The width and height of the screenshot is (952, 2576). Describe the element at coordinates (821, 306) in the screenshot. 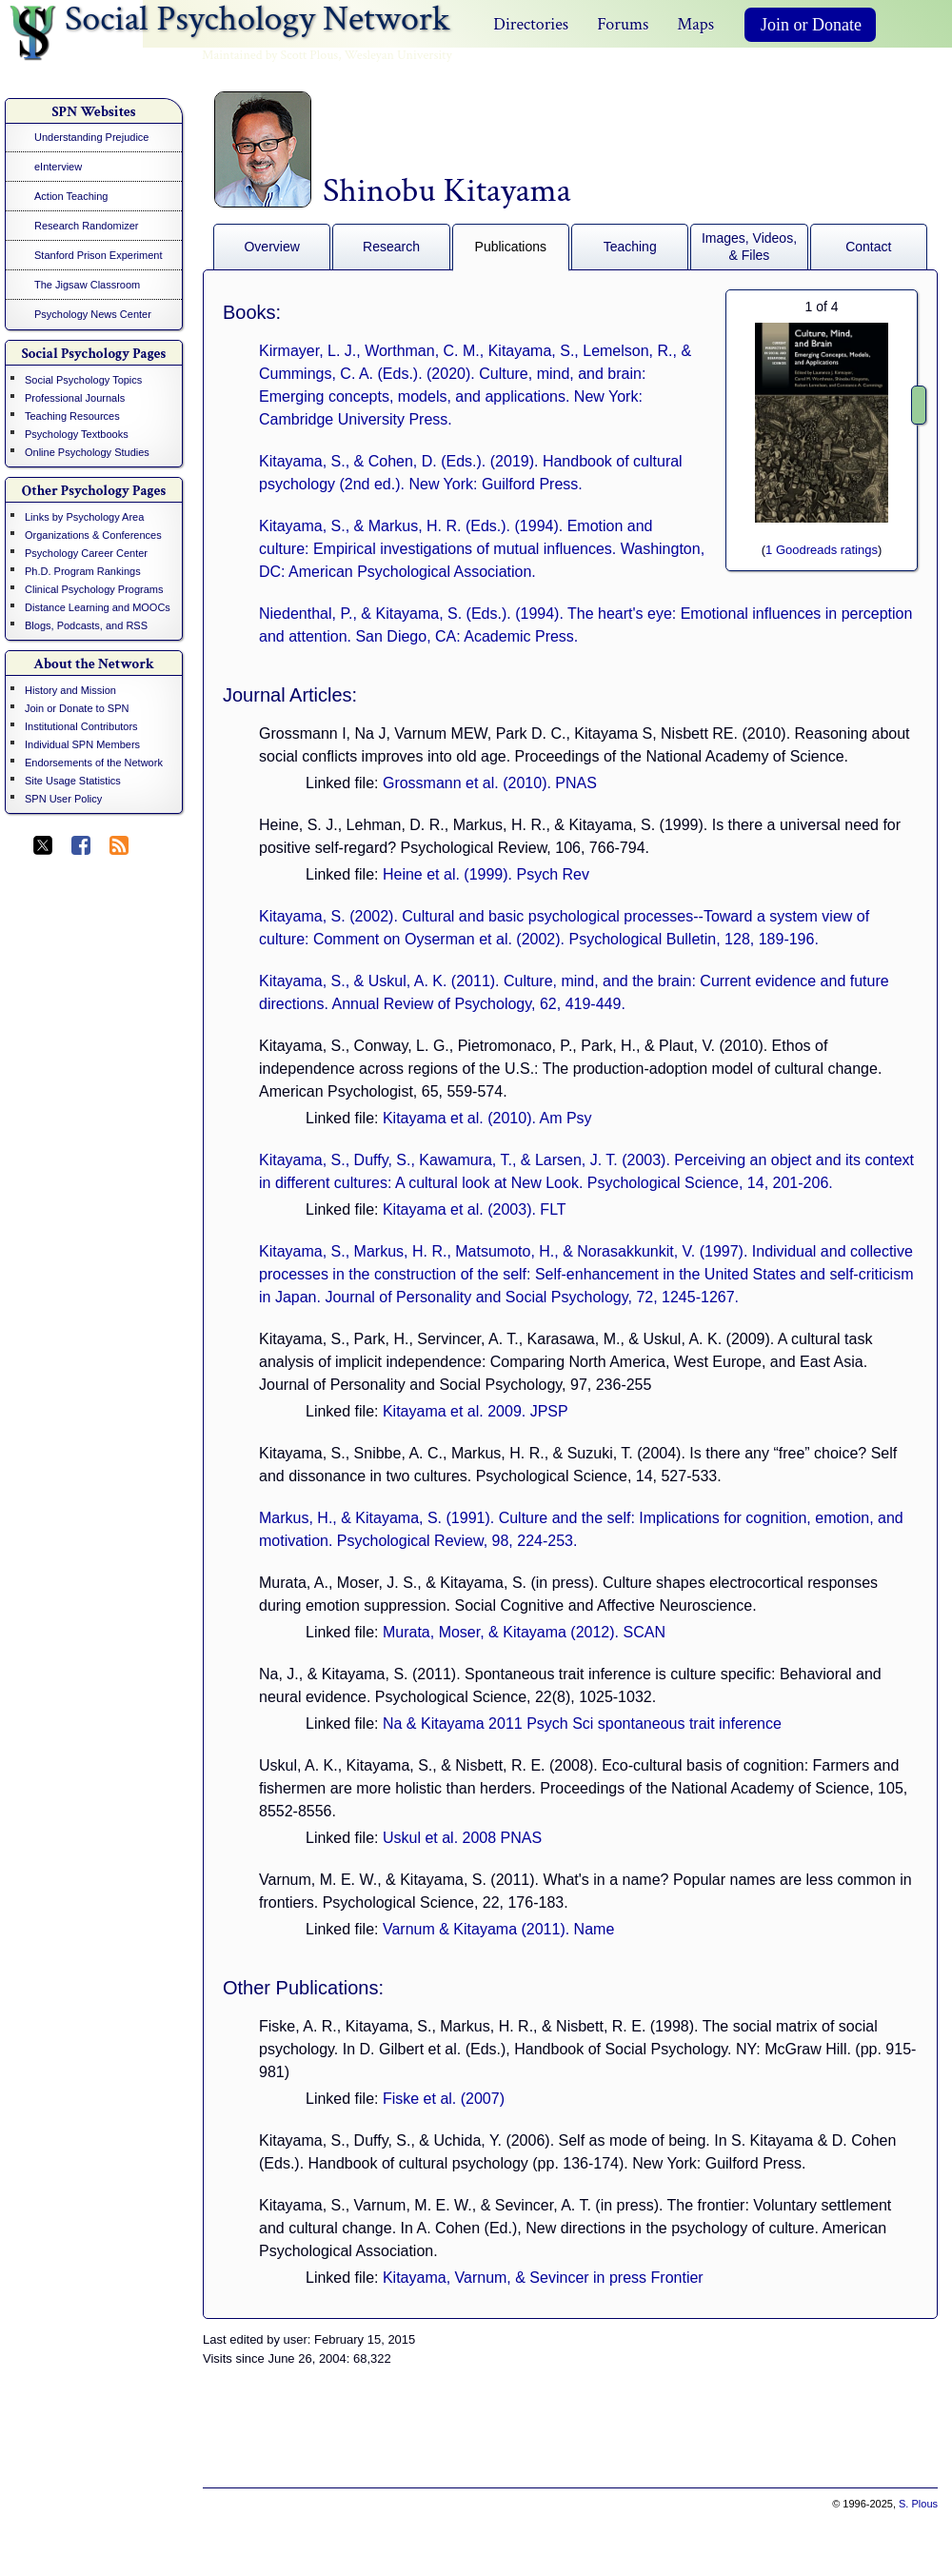

I see `of` at that location.